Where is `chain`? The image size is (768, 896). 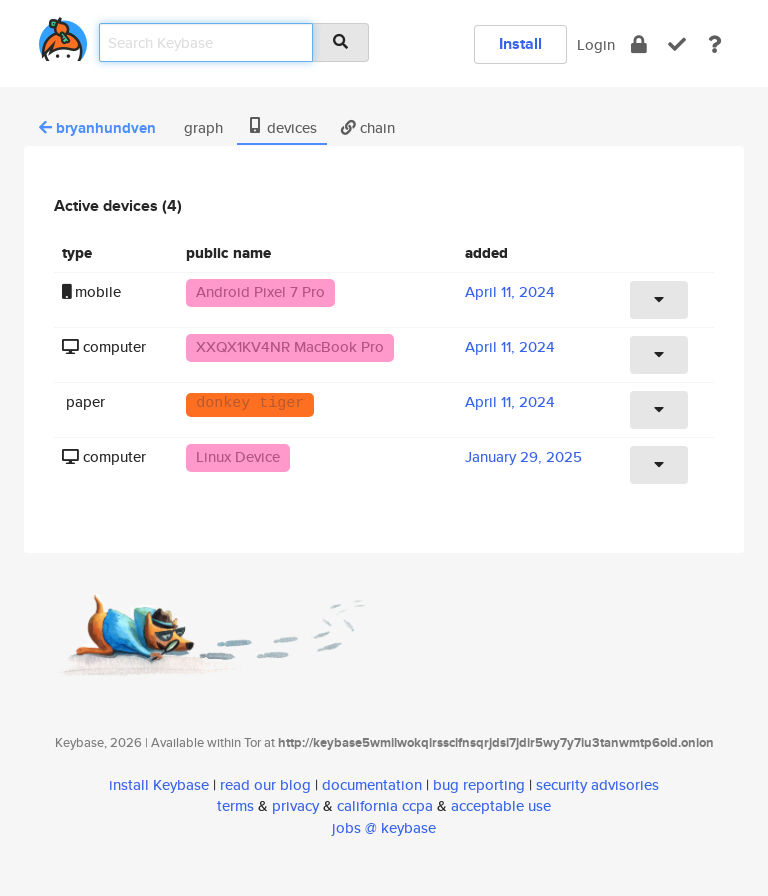
chain is located at coordinates (368, 127).